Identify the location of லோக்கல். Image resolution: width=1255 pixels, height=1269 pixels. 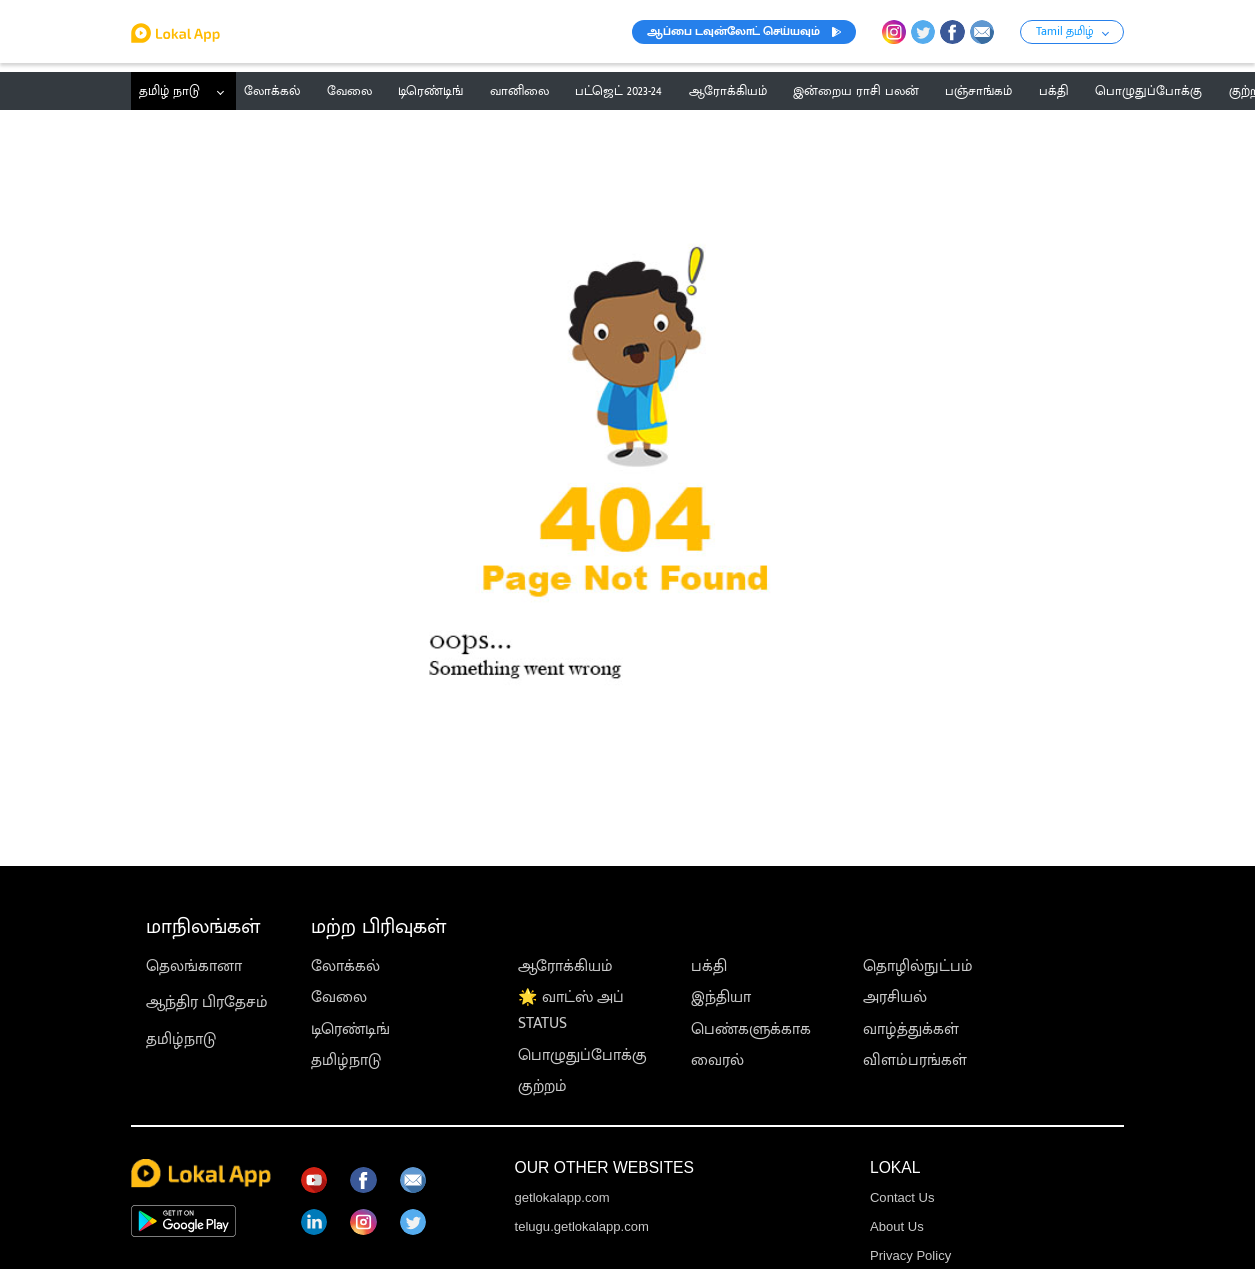
(345, 966).